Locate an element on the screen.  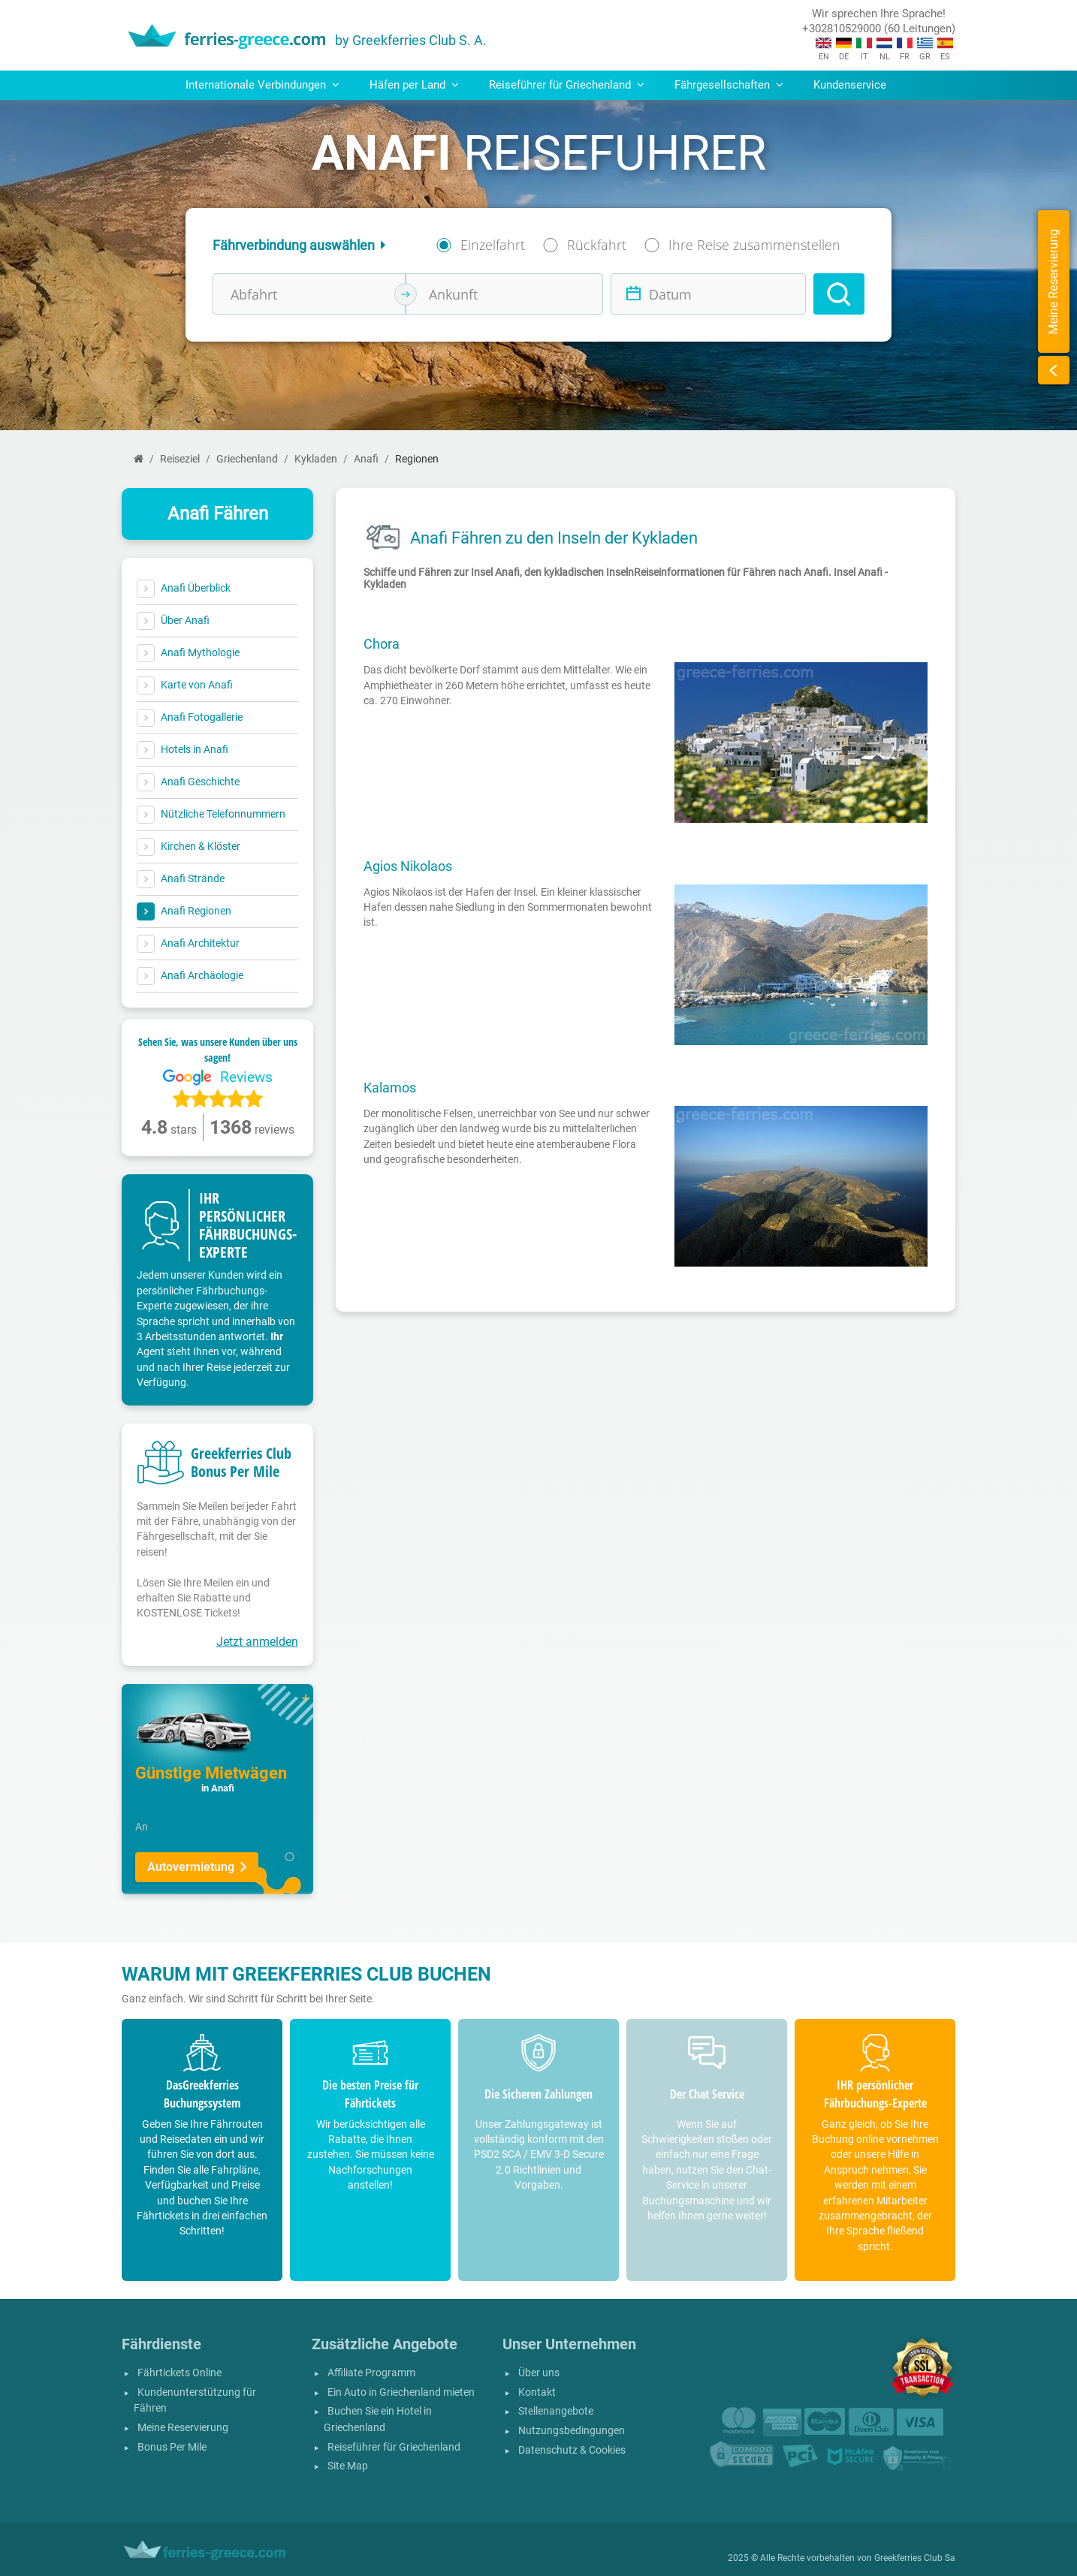
Kundenservice is located at coordinates (849, 85).